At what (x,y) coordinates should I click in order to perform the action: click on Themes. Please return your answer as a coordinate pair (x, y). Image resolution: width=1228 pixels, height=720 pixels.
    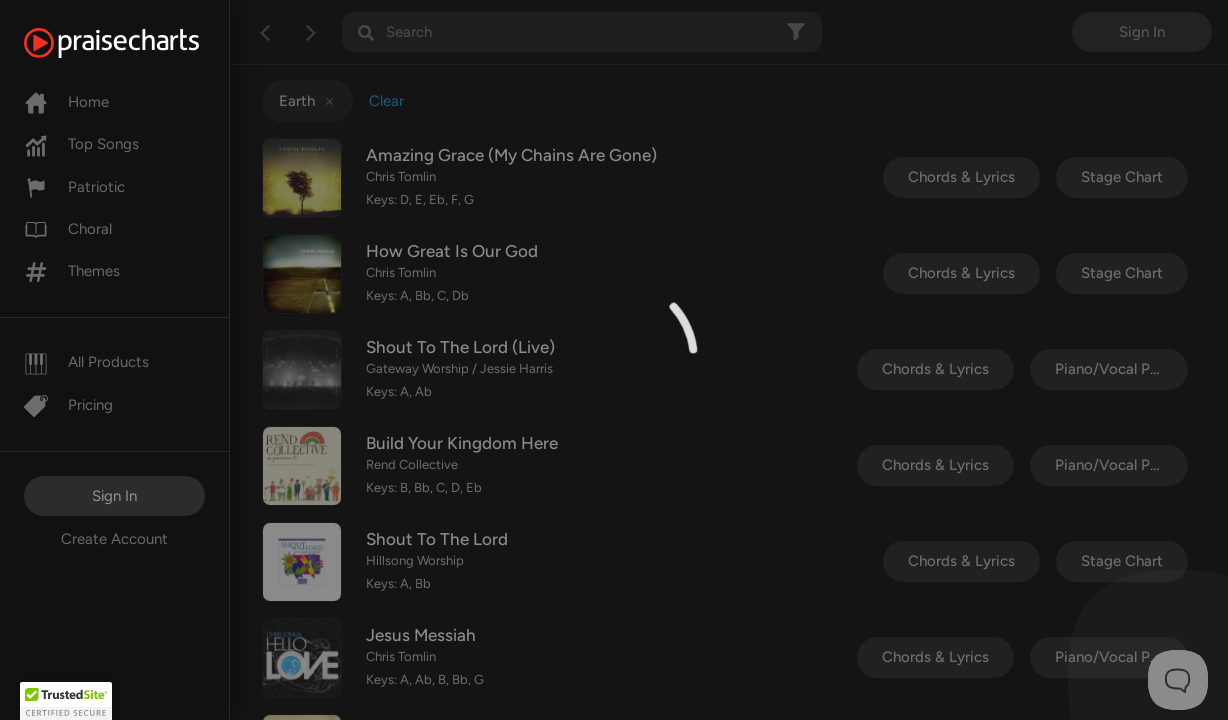
    Looking at the image, I should click on (72, 271).